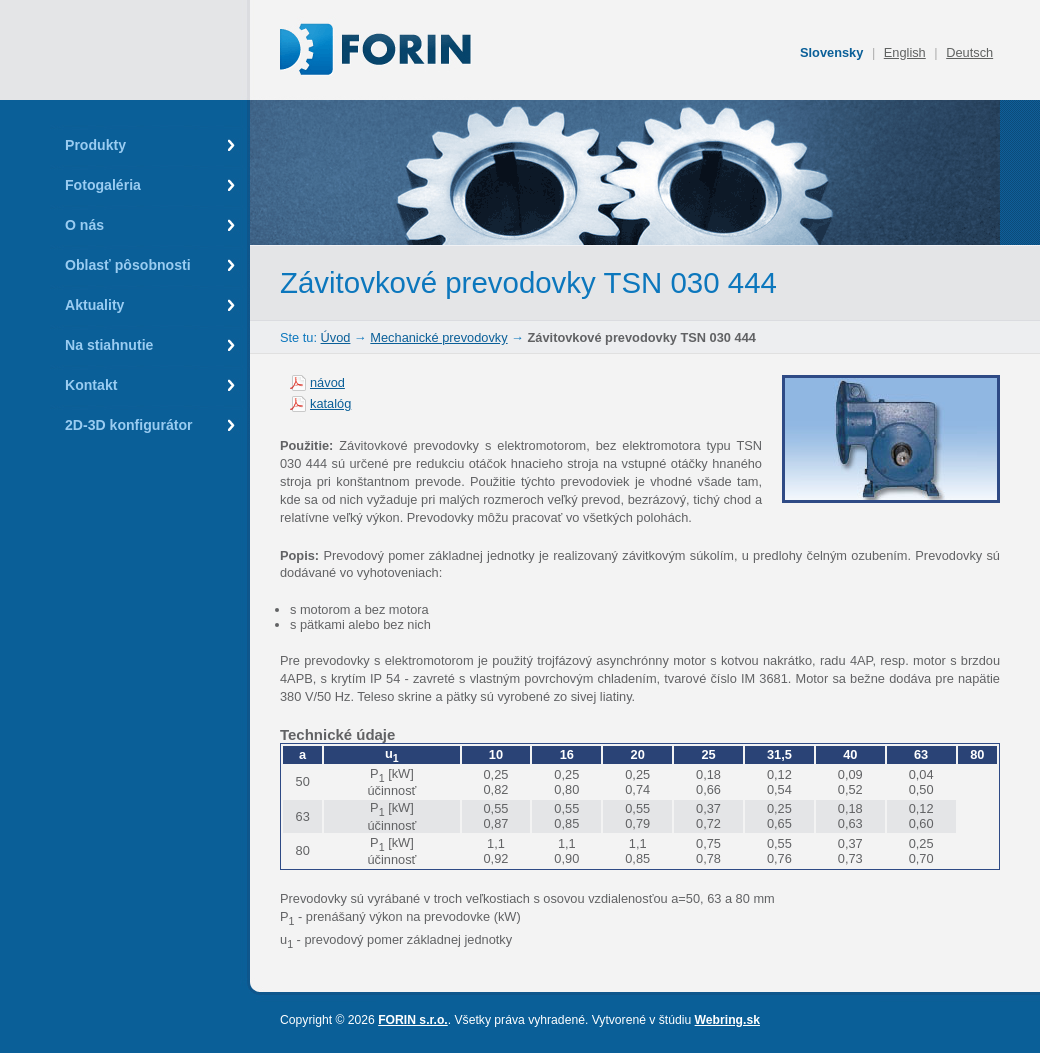 The height and width of the screenshot is (1053, 1040). What do you see at coordinates (438, 337) in the screenshot?
I see `Mechanické prevodovky` at bounding box center [438, 337].